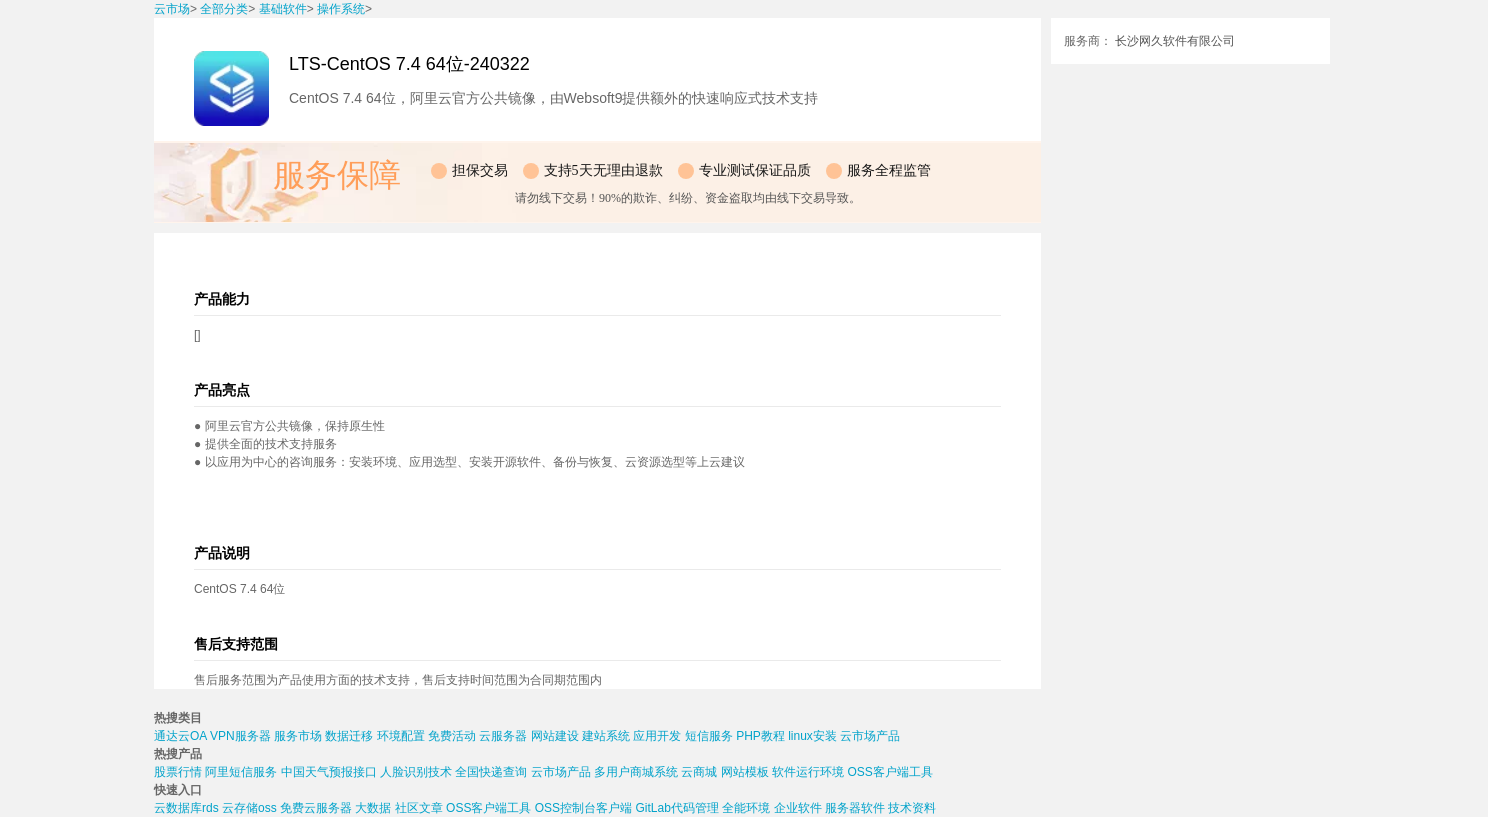  What do you see at coordinates (480, 170) in the screenshot?
I see `担保交易` at bounding box center [480, 170].